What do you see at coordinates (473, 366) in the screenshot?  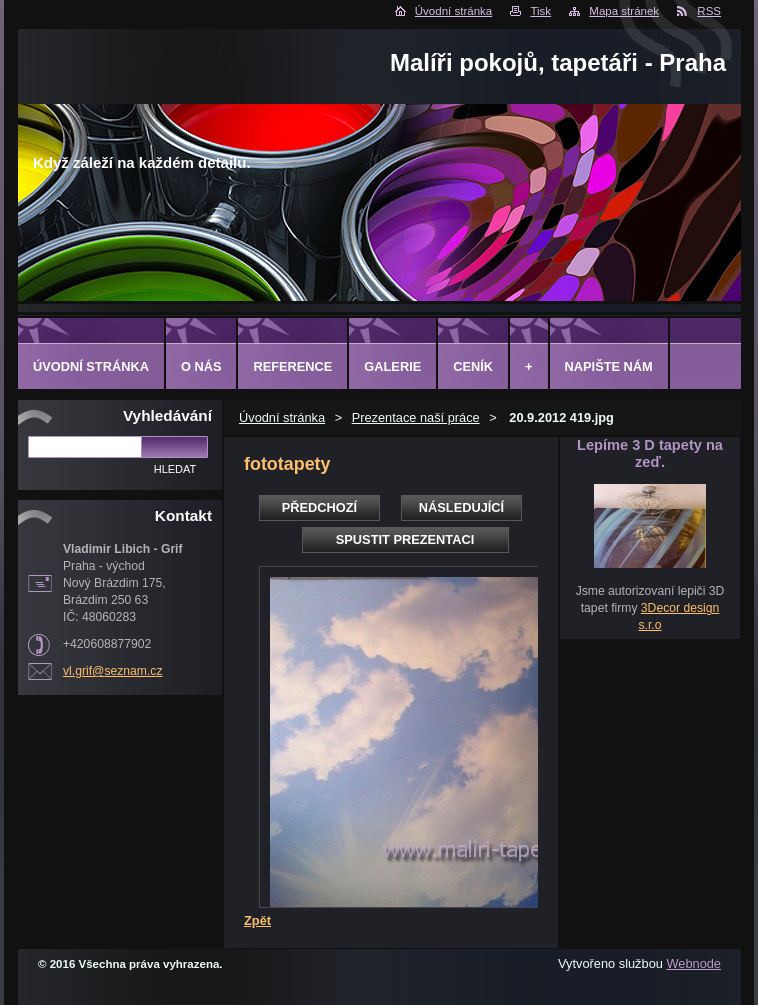 I see `Ceník` at bounding box center [473, 366].